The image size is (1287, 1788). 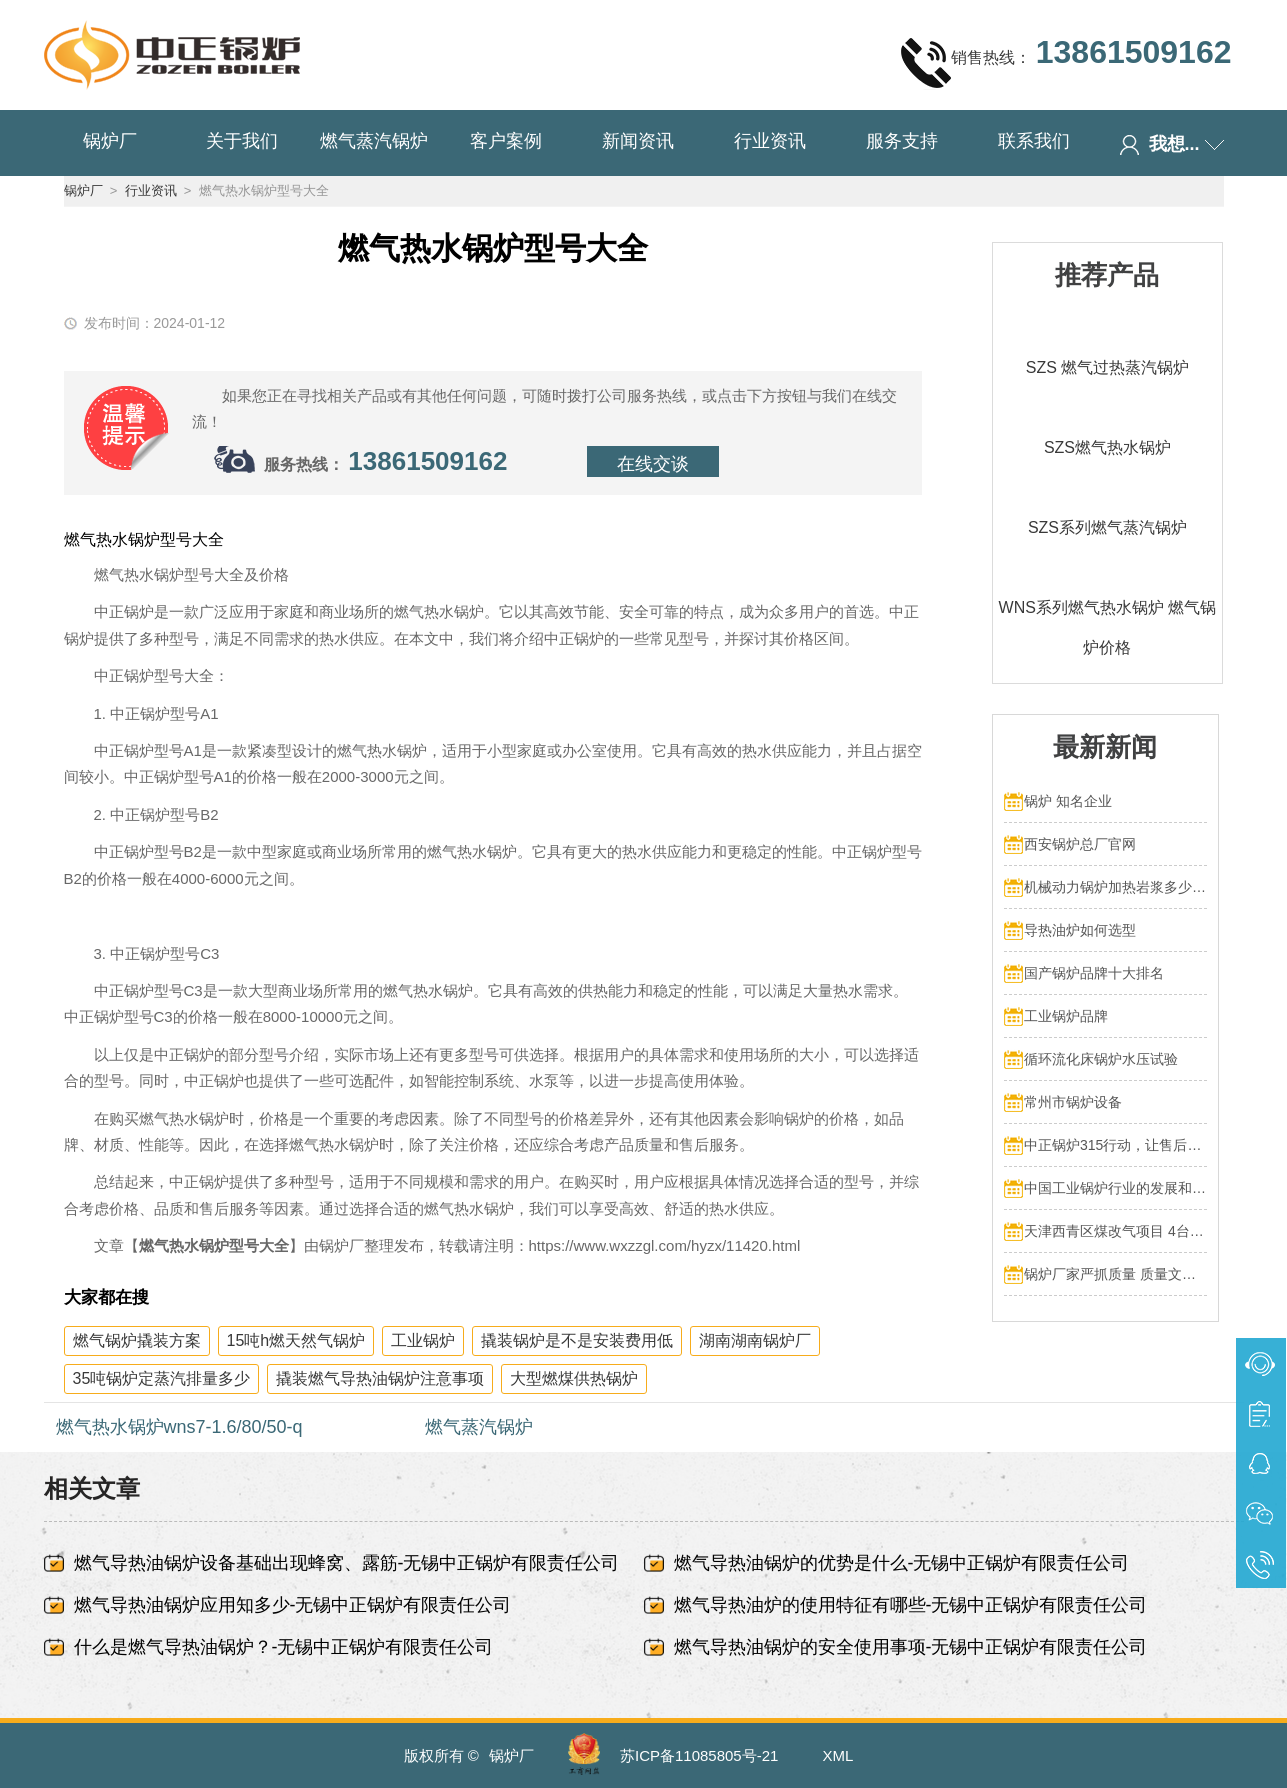 What do you see at coordinates (1101, 1059) in the screenshot?
I see `循环流化床锅炉水压试验` at bounding box center [1101, 1059].